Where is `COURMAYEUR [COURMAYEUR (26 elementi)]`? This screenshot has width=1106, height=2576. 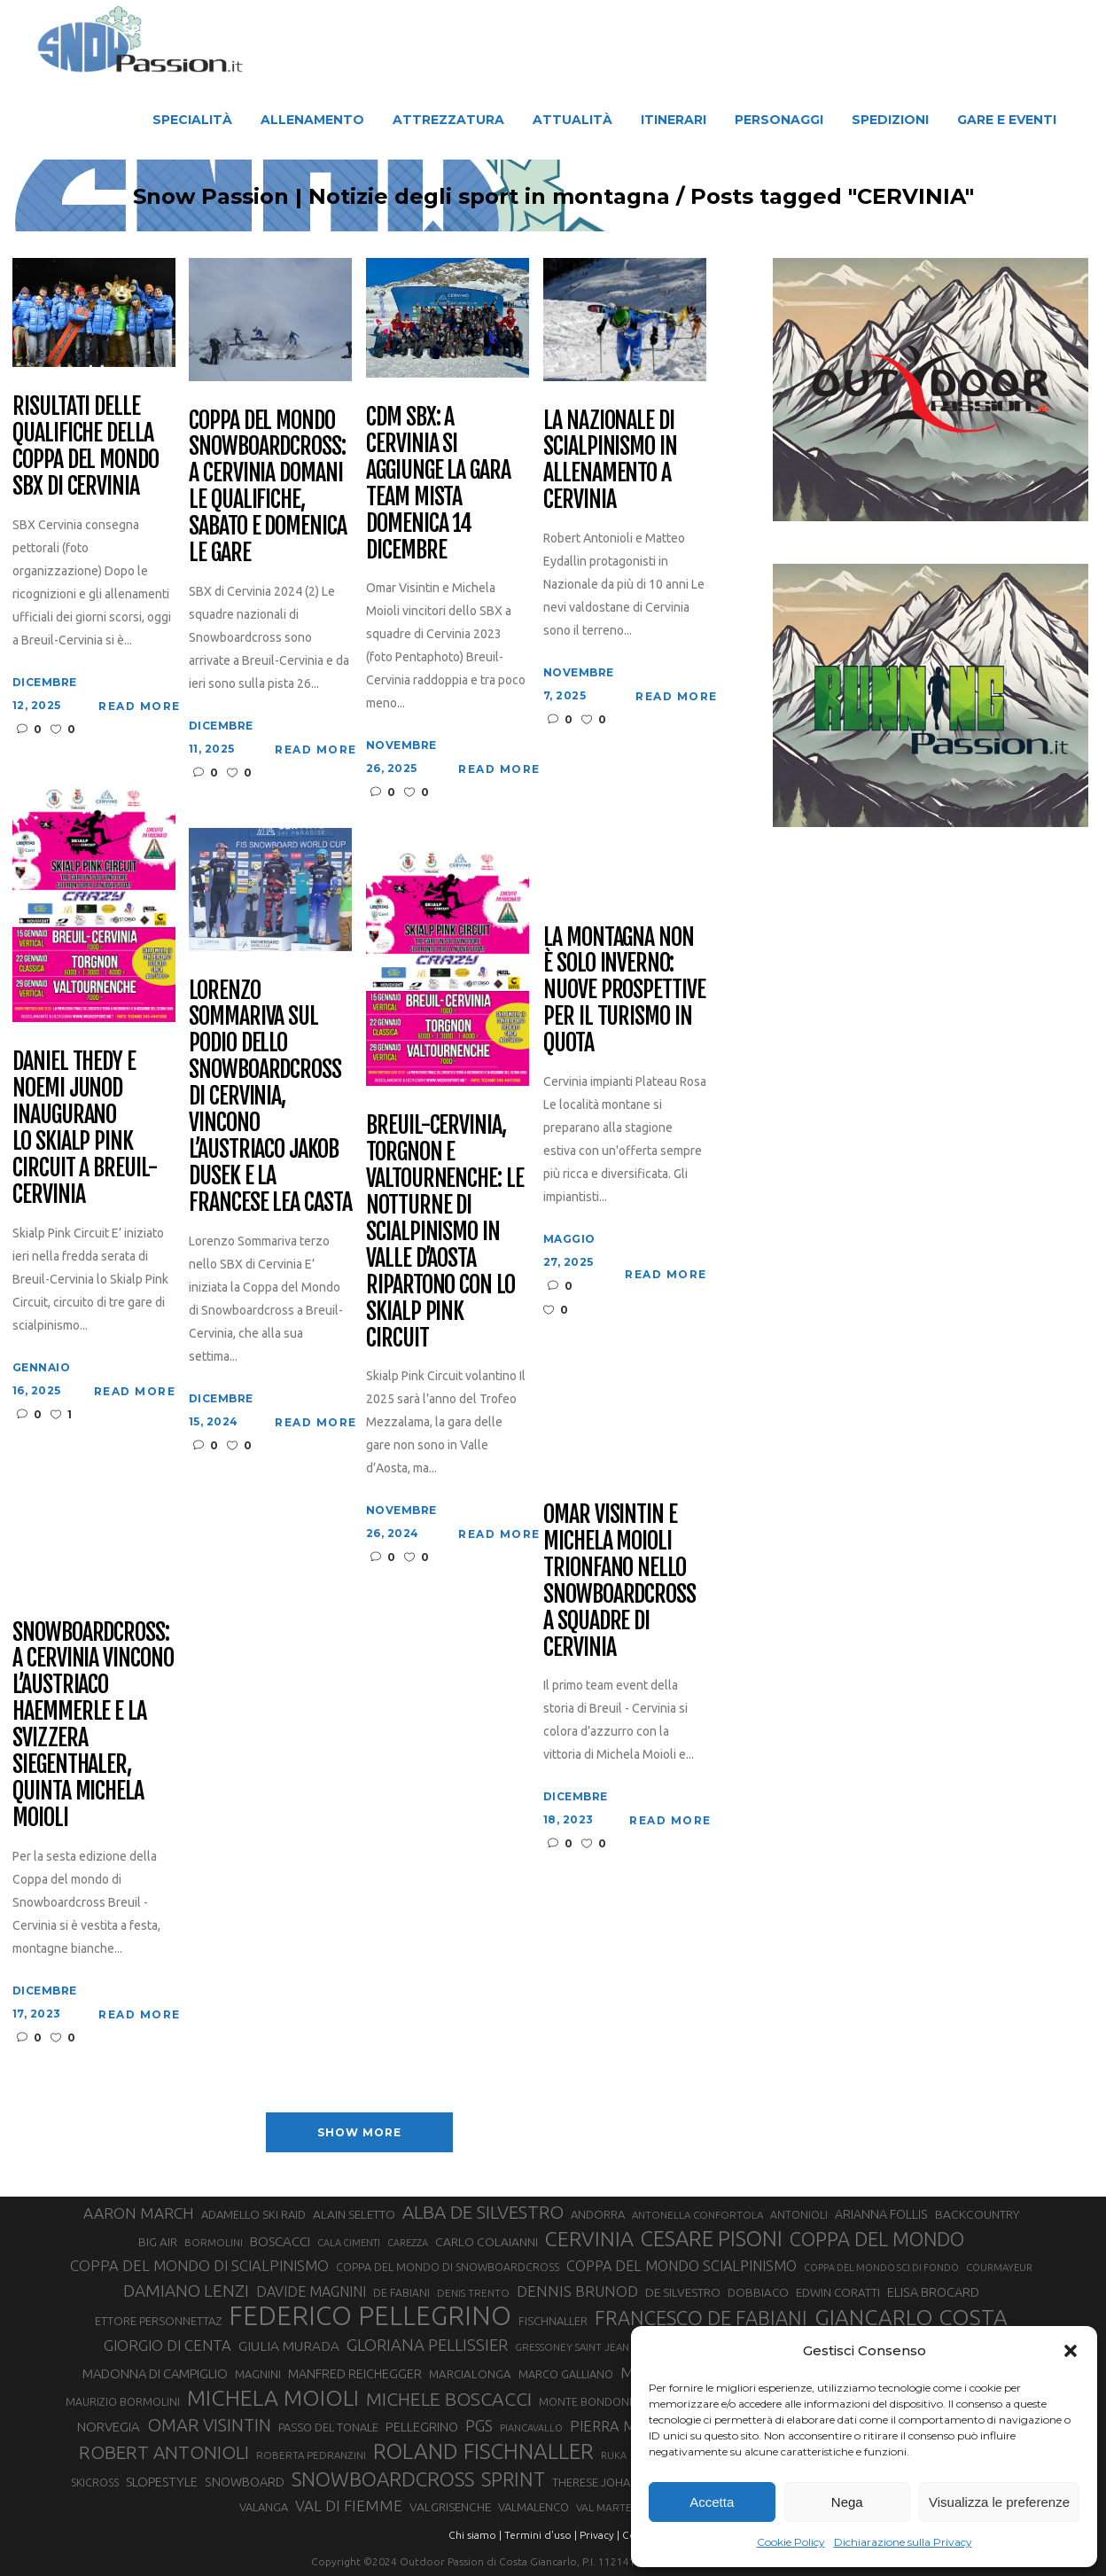 COURMAYEUR [COURMAYEUR (26 elementi)] is located at coordinates (999, 2267).